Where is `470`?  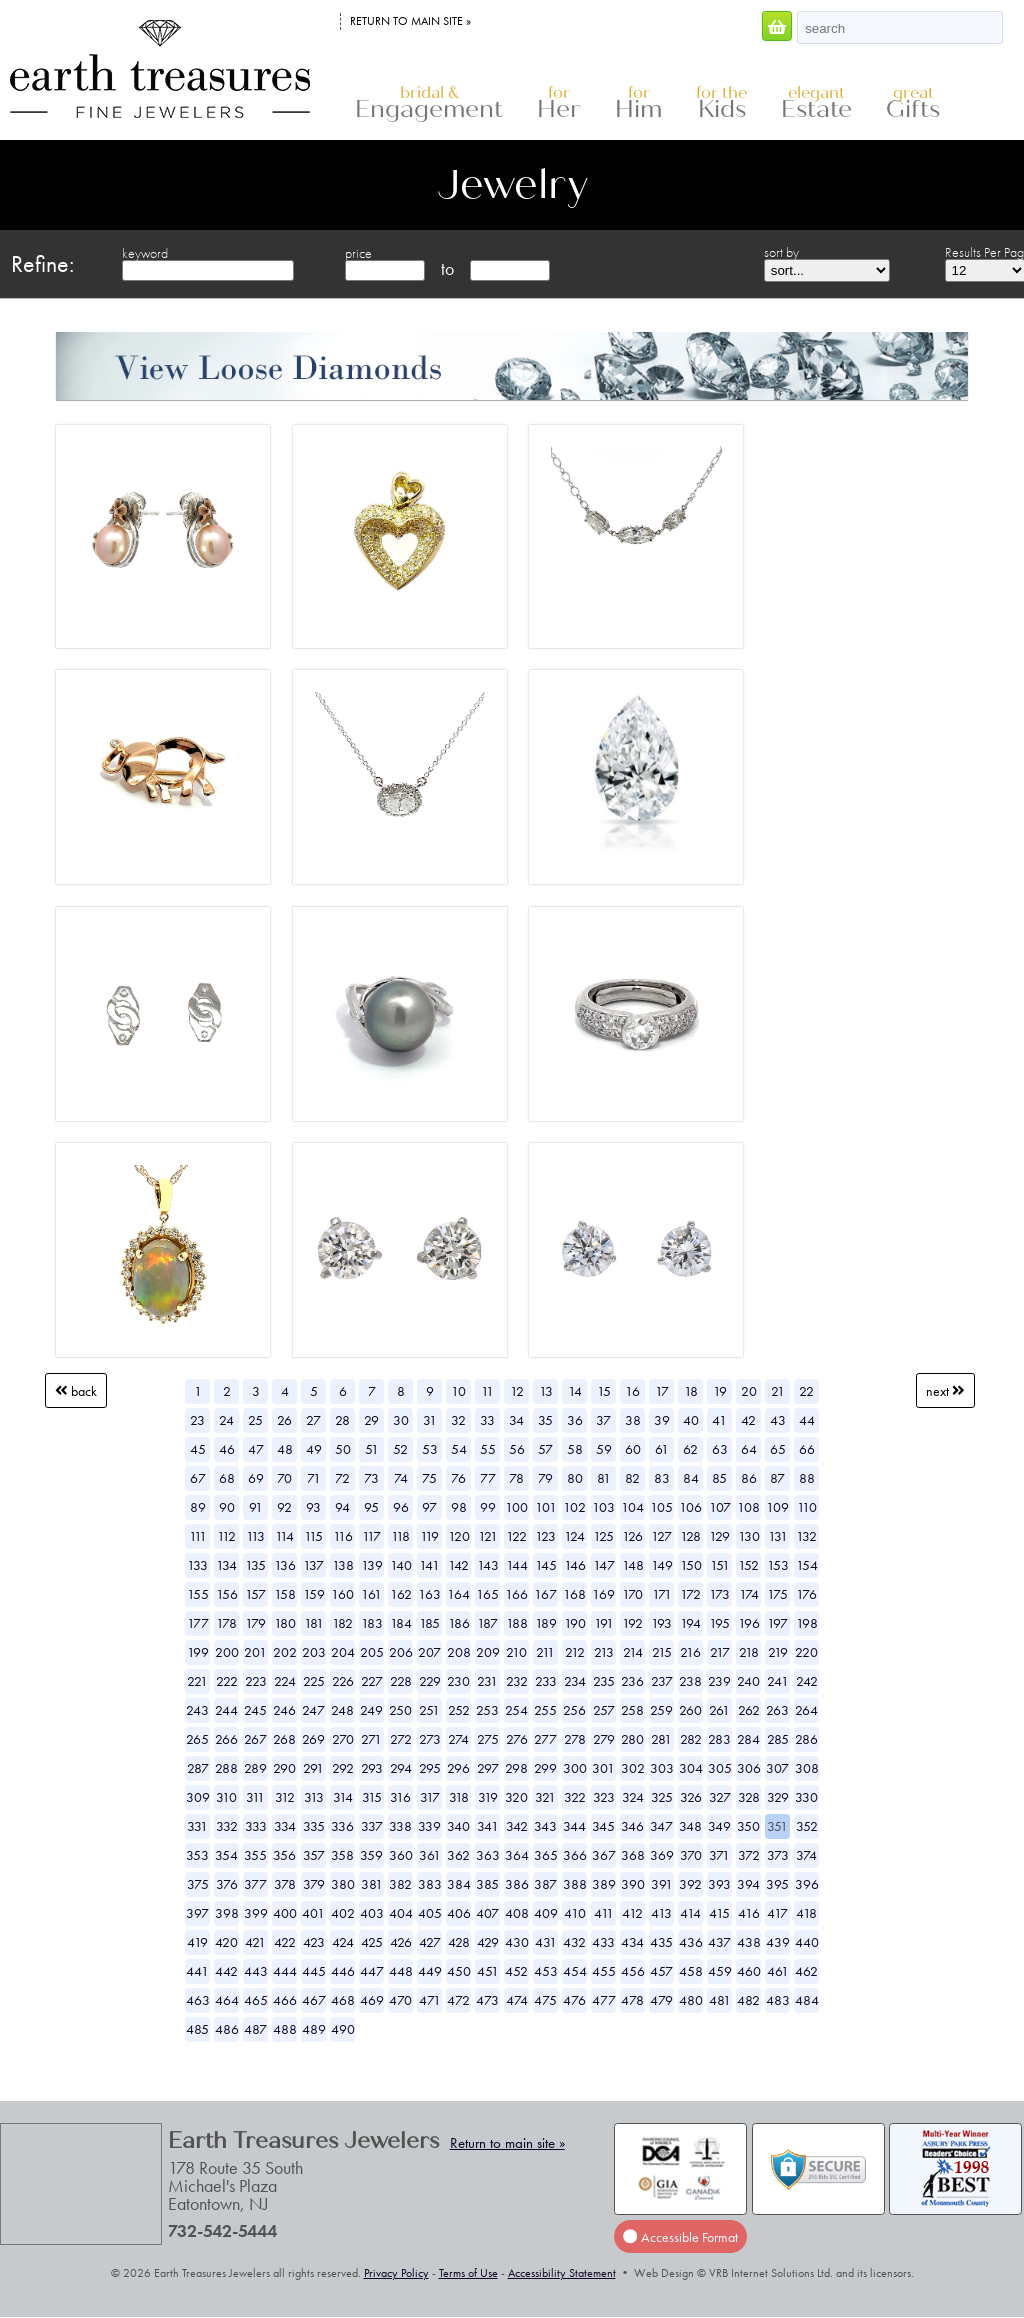
470 is located at coordinates (400, 2000).